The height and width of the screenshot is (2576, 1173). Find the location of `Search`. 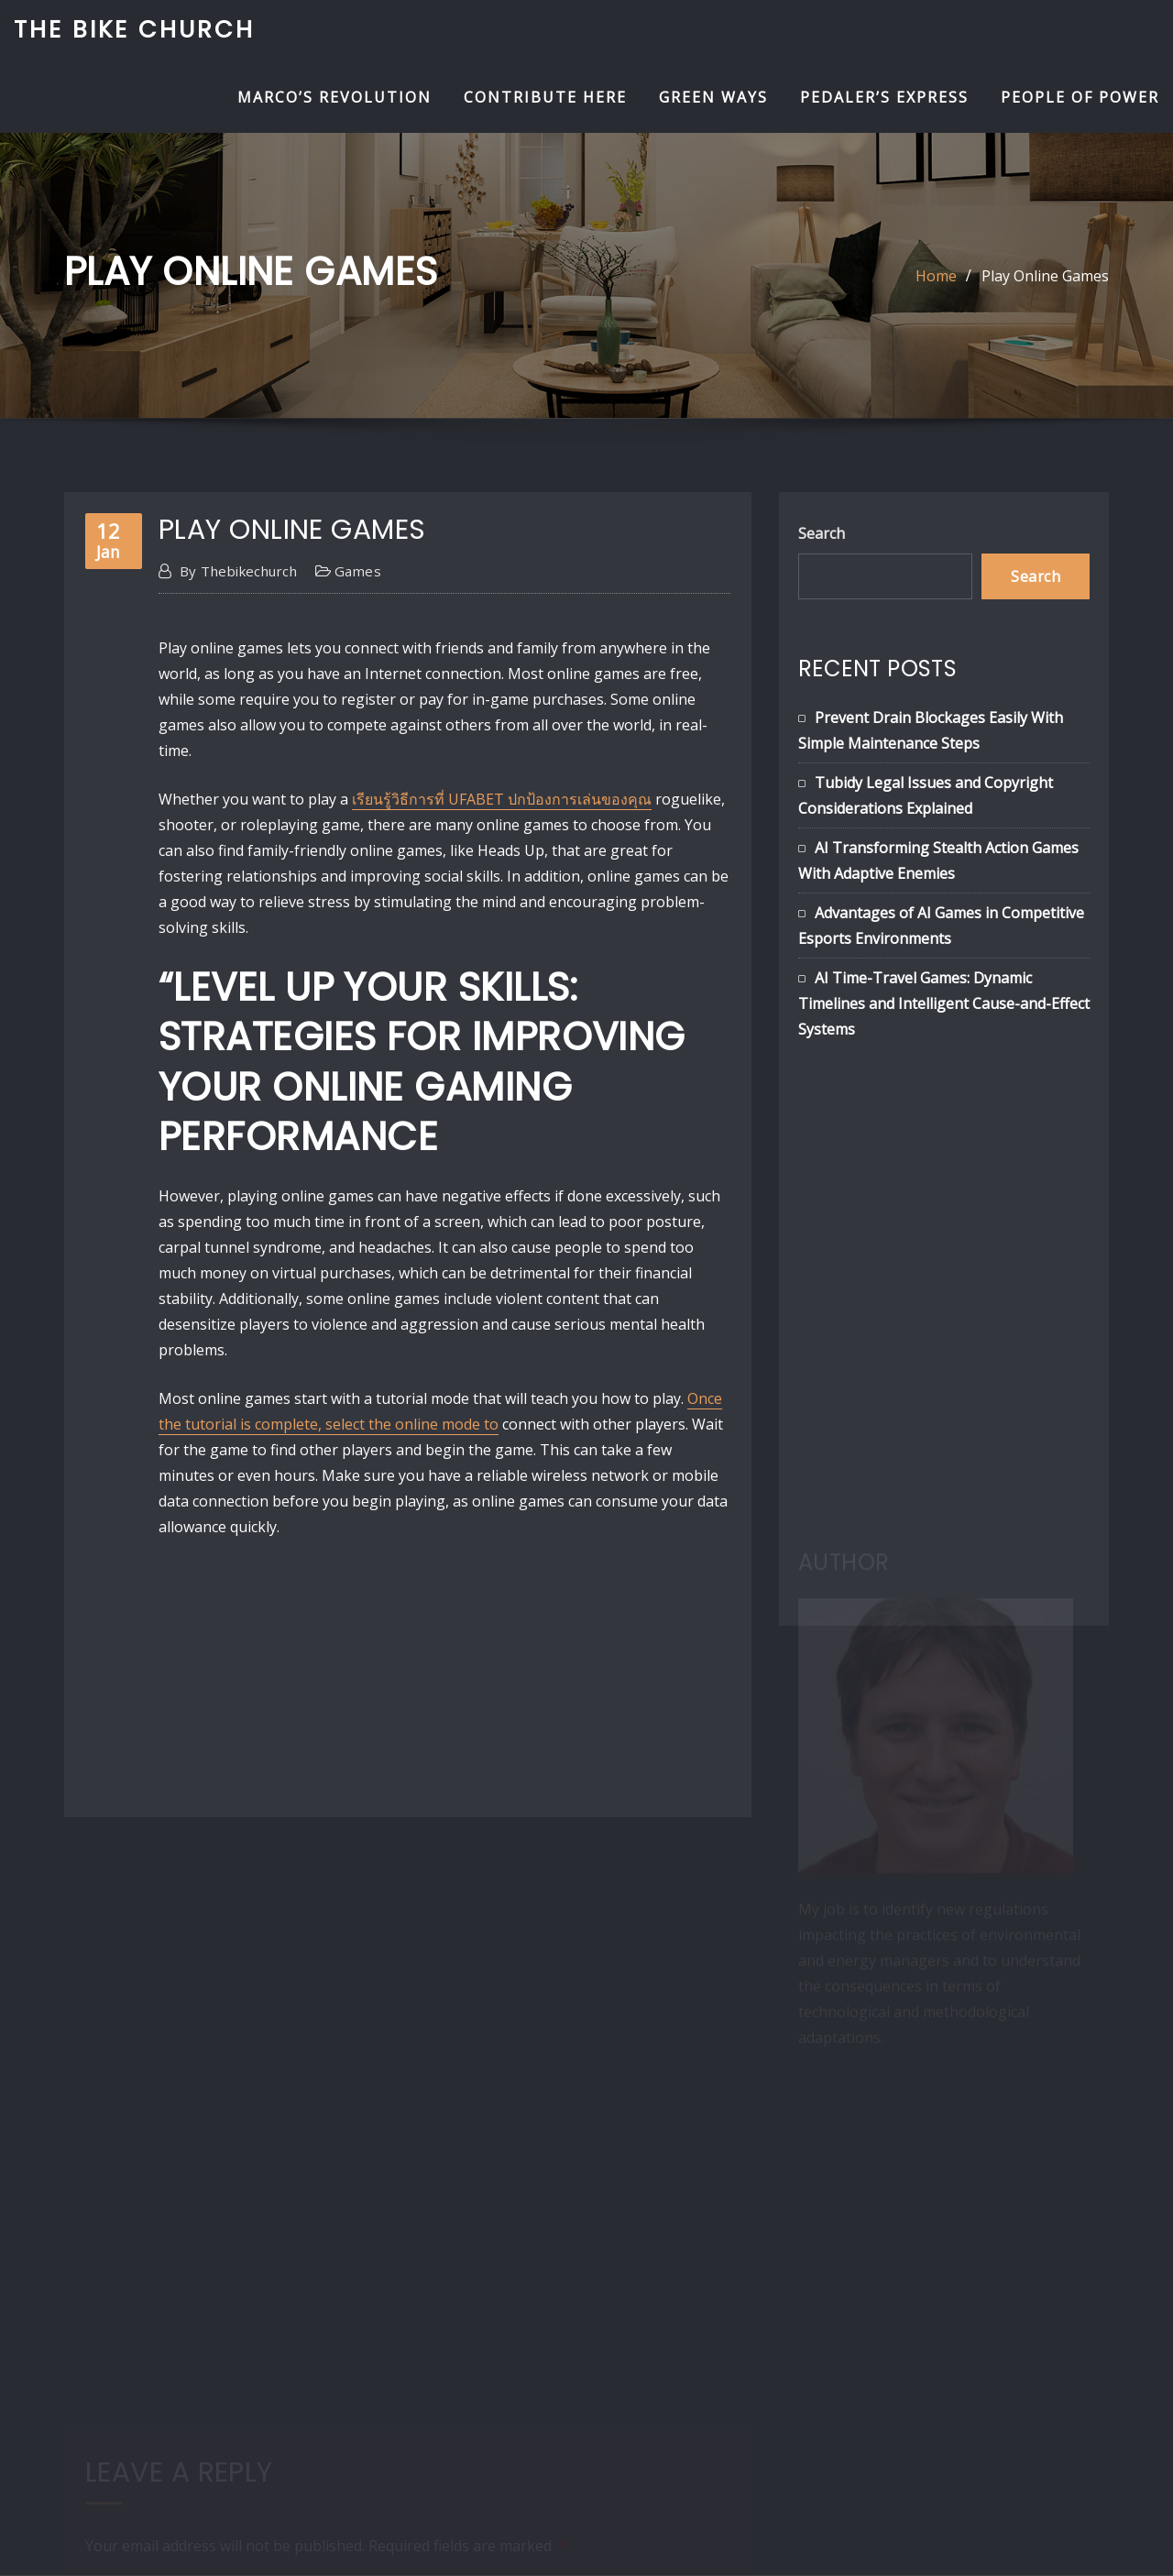

Search is located at coordinates (821, 533).